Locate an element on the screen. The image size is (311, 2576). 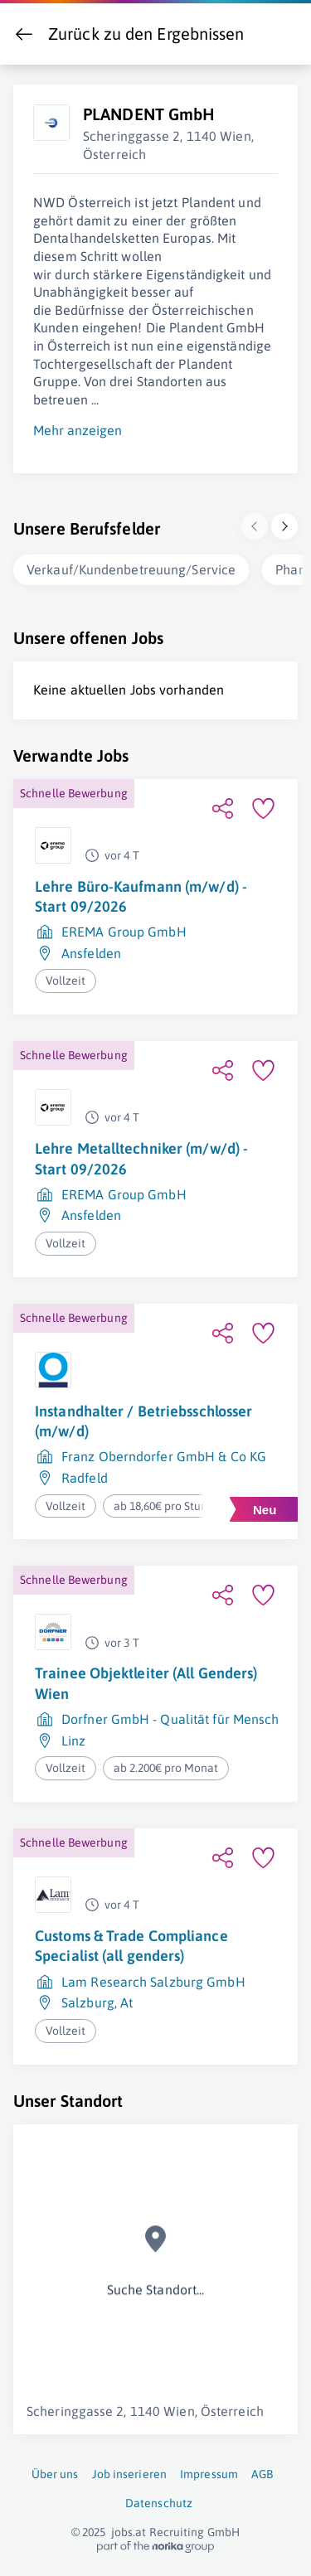
Franz Oberndorfer GmbH & Co KG is located at coordinates (163, 1452).